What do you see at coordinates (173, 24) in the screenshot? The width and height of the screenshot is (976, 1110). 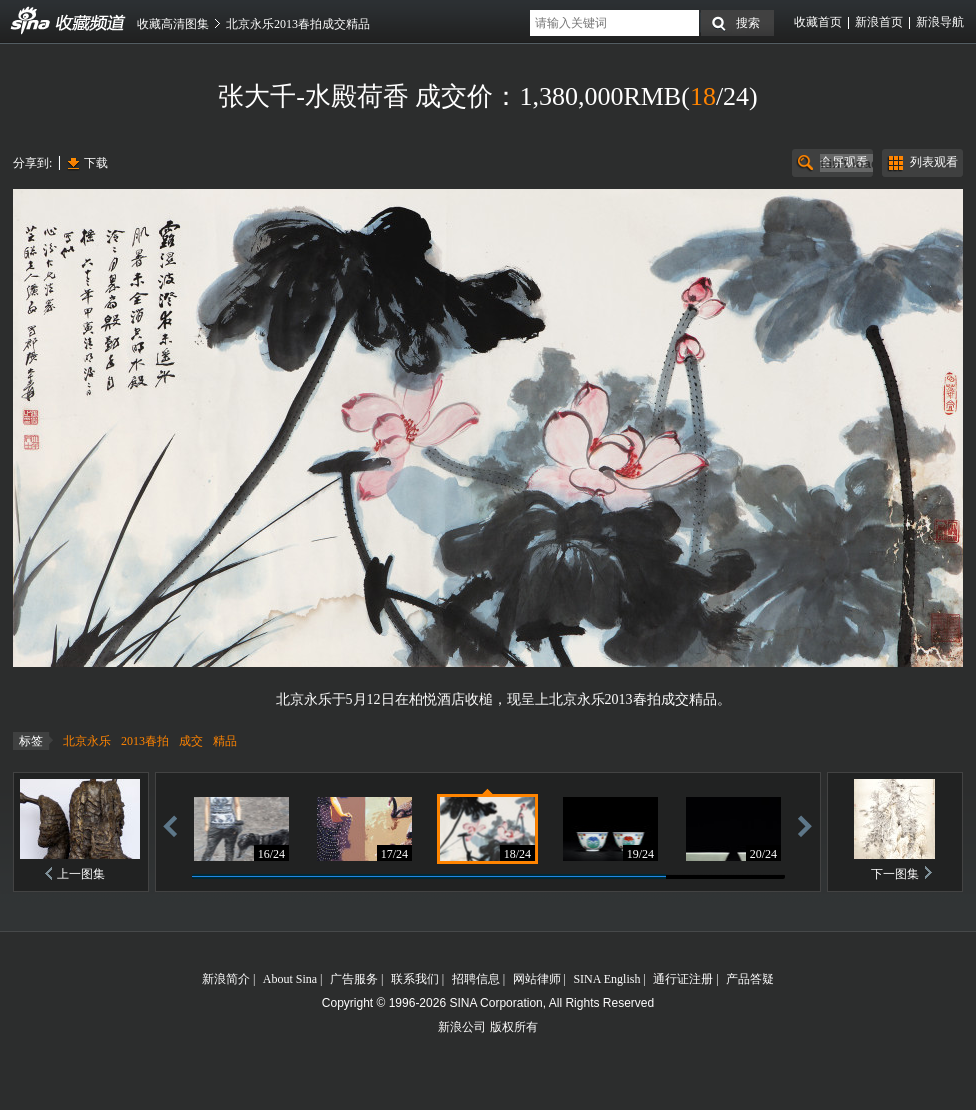 I see `收藏高清图集` at bounding box center [173, 24].